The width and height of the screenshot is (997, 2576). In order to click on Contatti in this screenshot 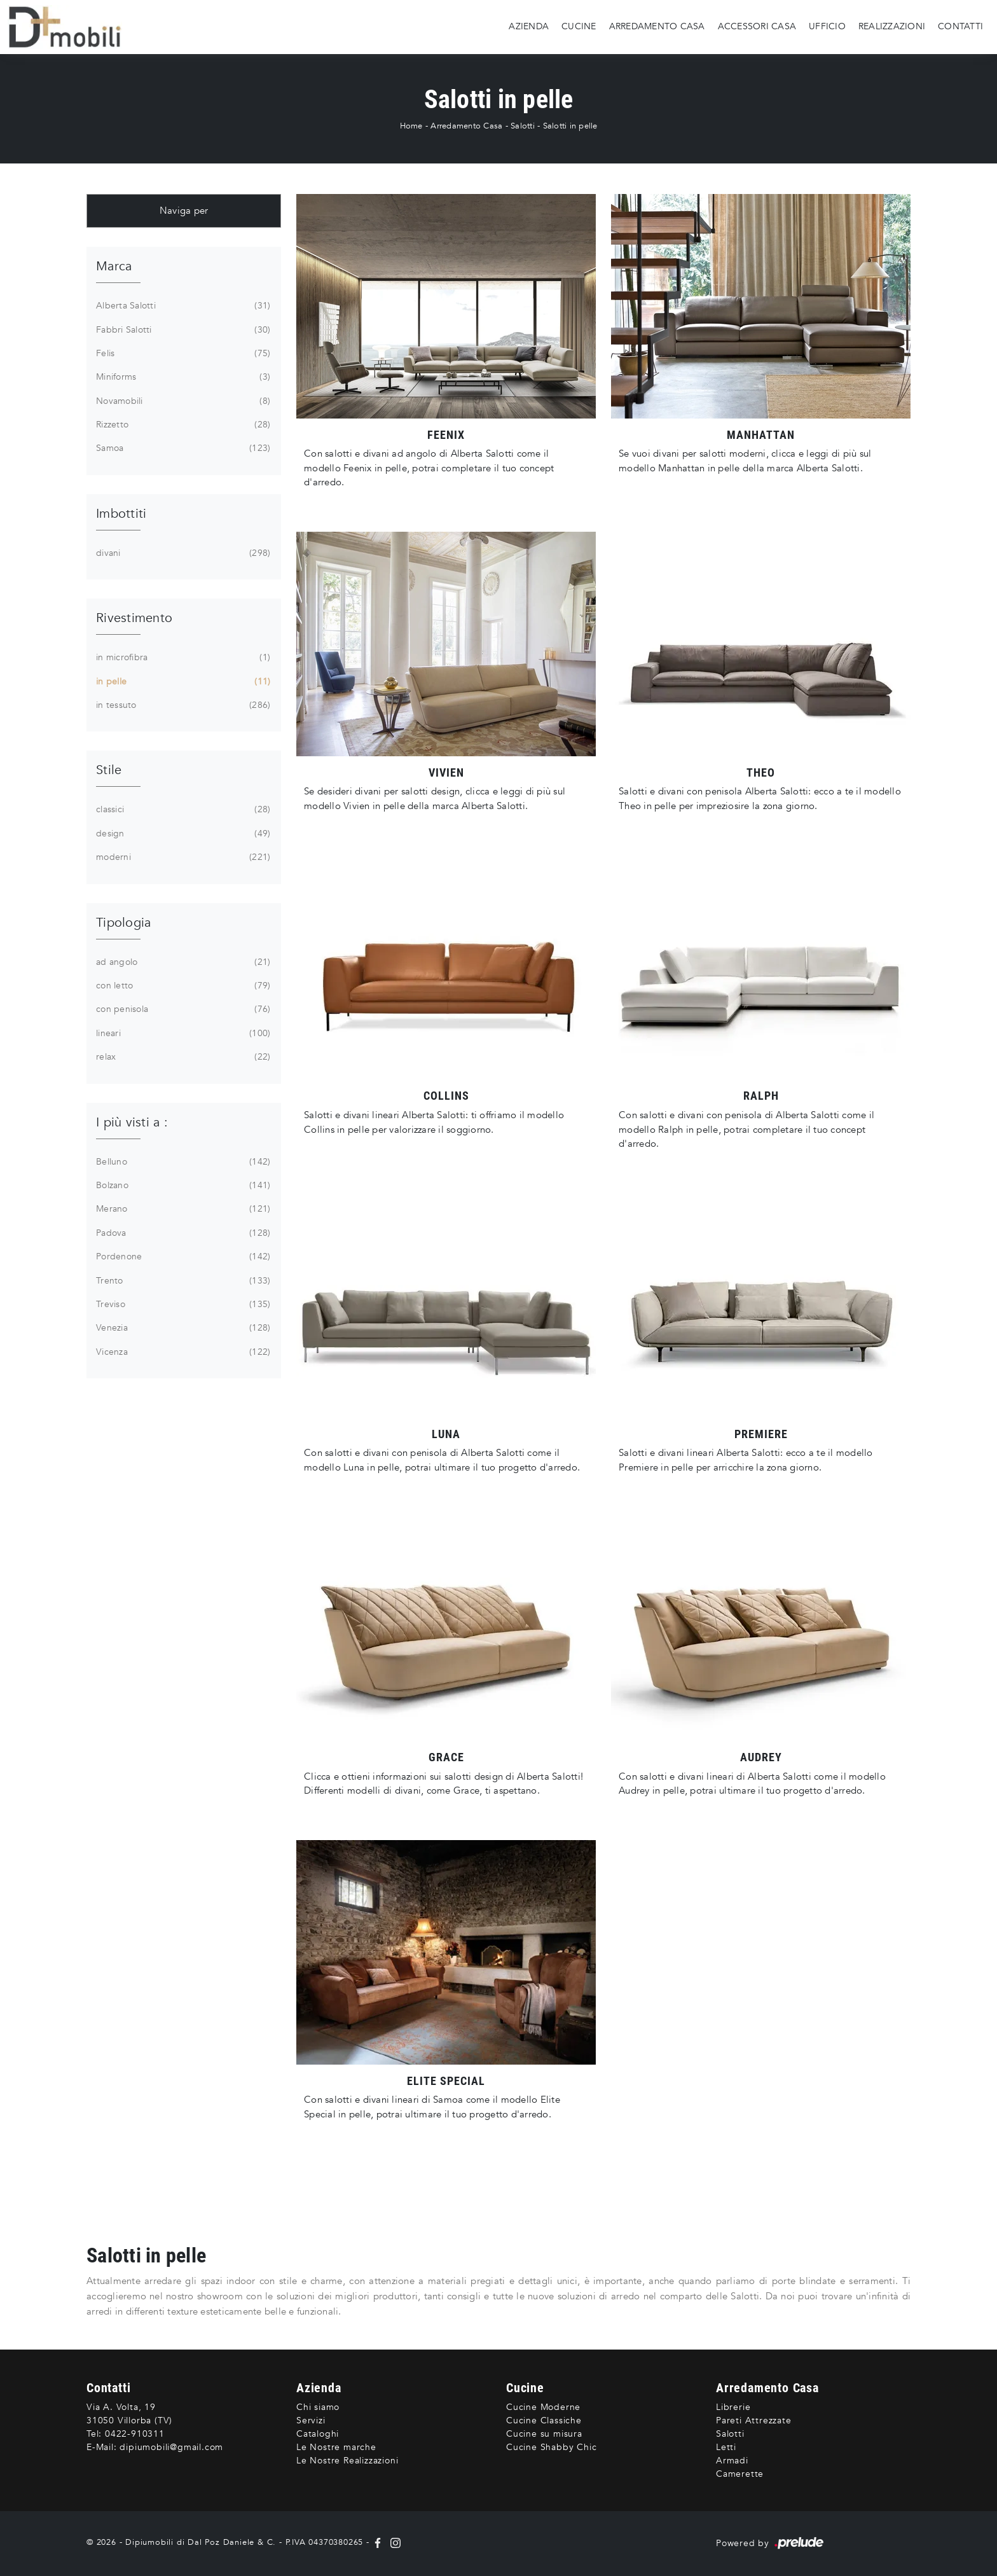, I will do `click(960, 26)`.